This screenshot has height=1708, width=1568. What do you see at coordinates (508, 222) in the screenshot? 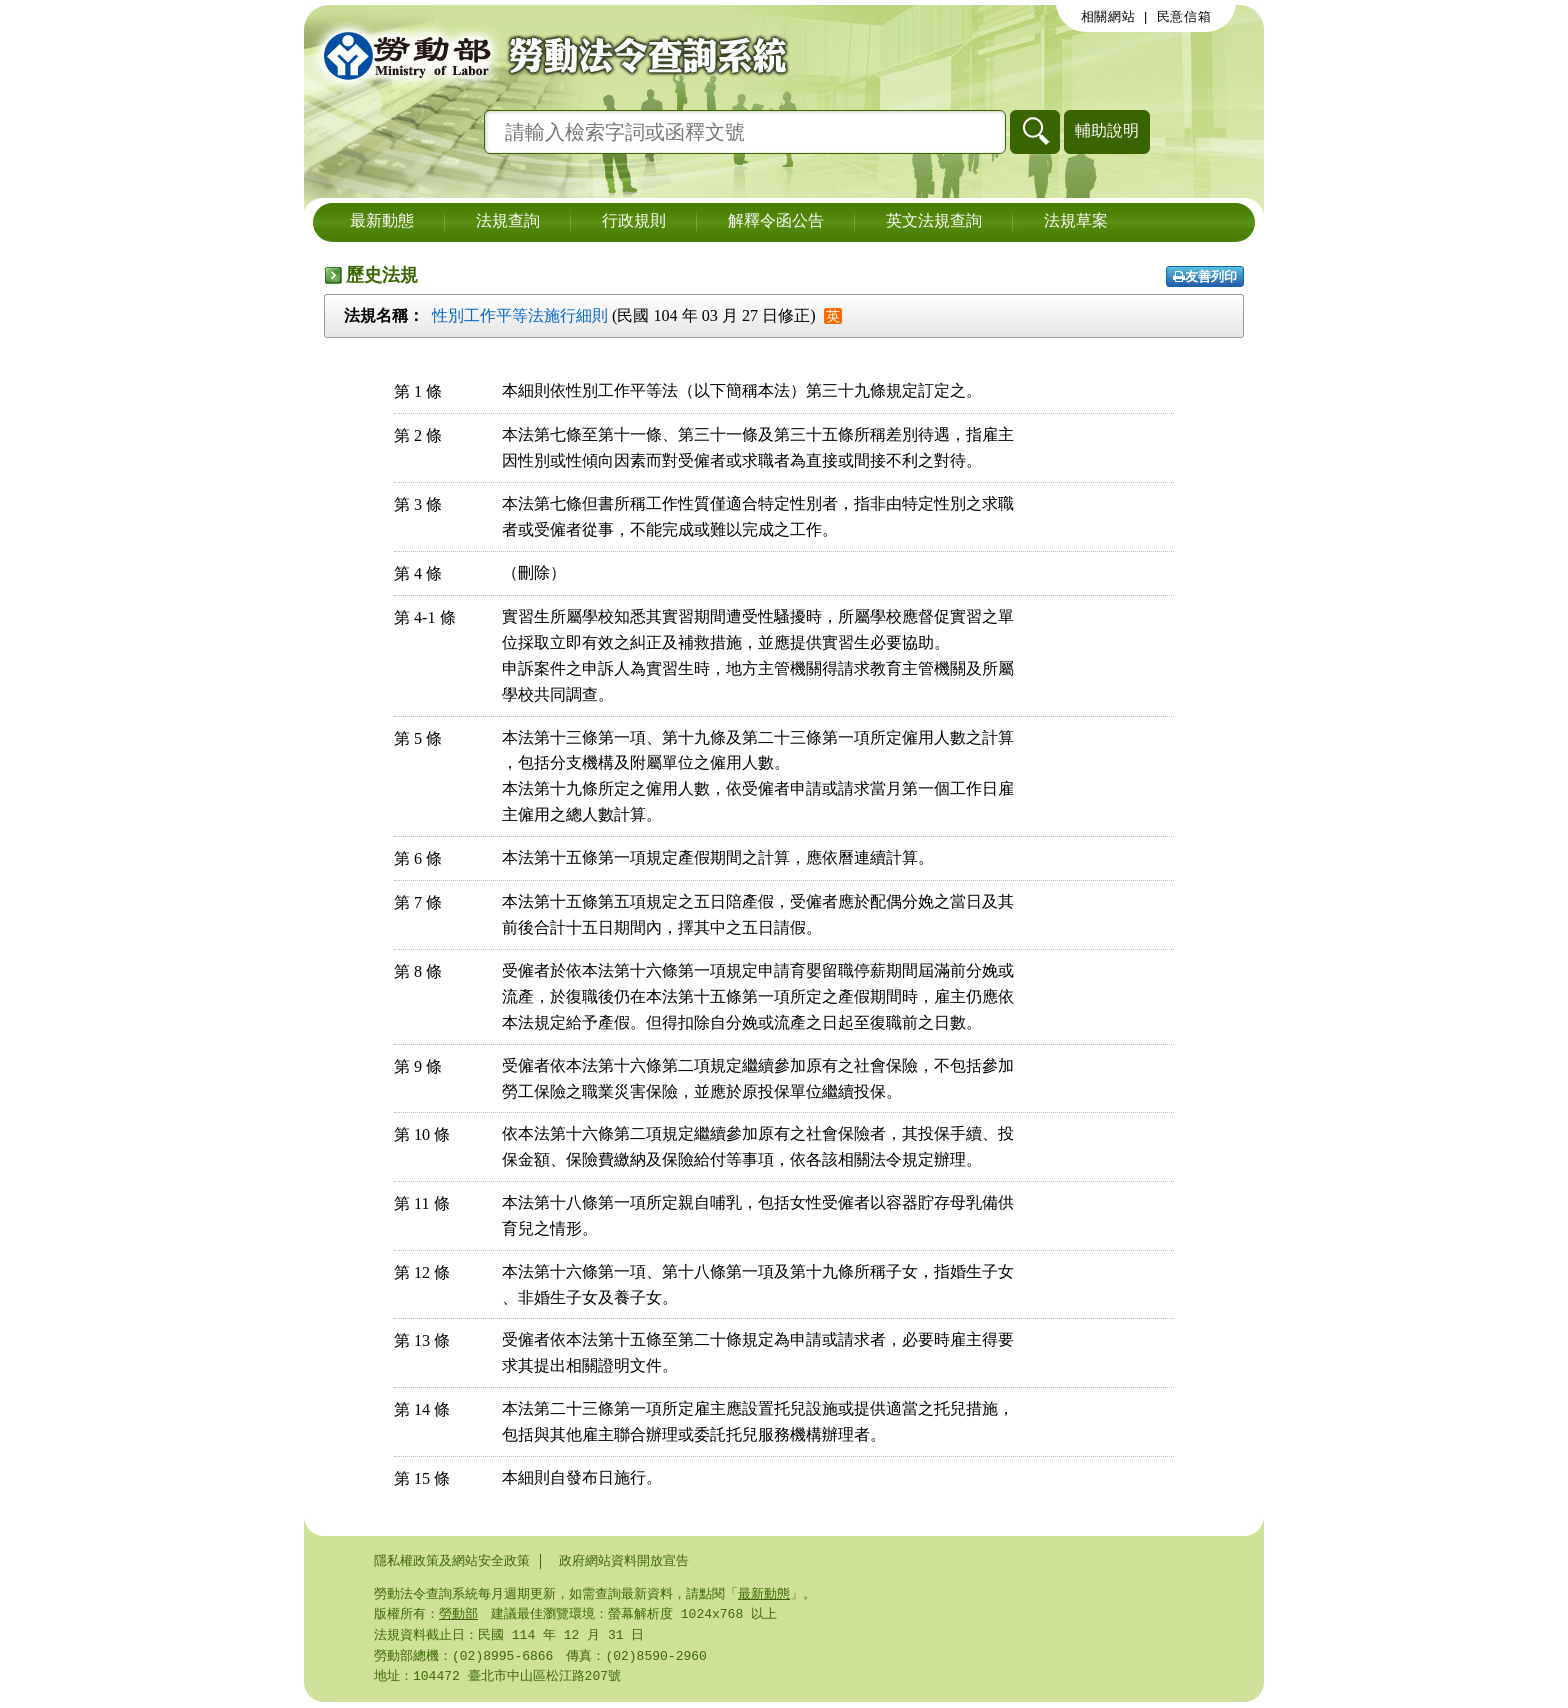
I see `法規查詢` at bounding box center [508, 222].